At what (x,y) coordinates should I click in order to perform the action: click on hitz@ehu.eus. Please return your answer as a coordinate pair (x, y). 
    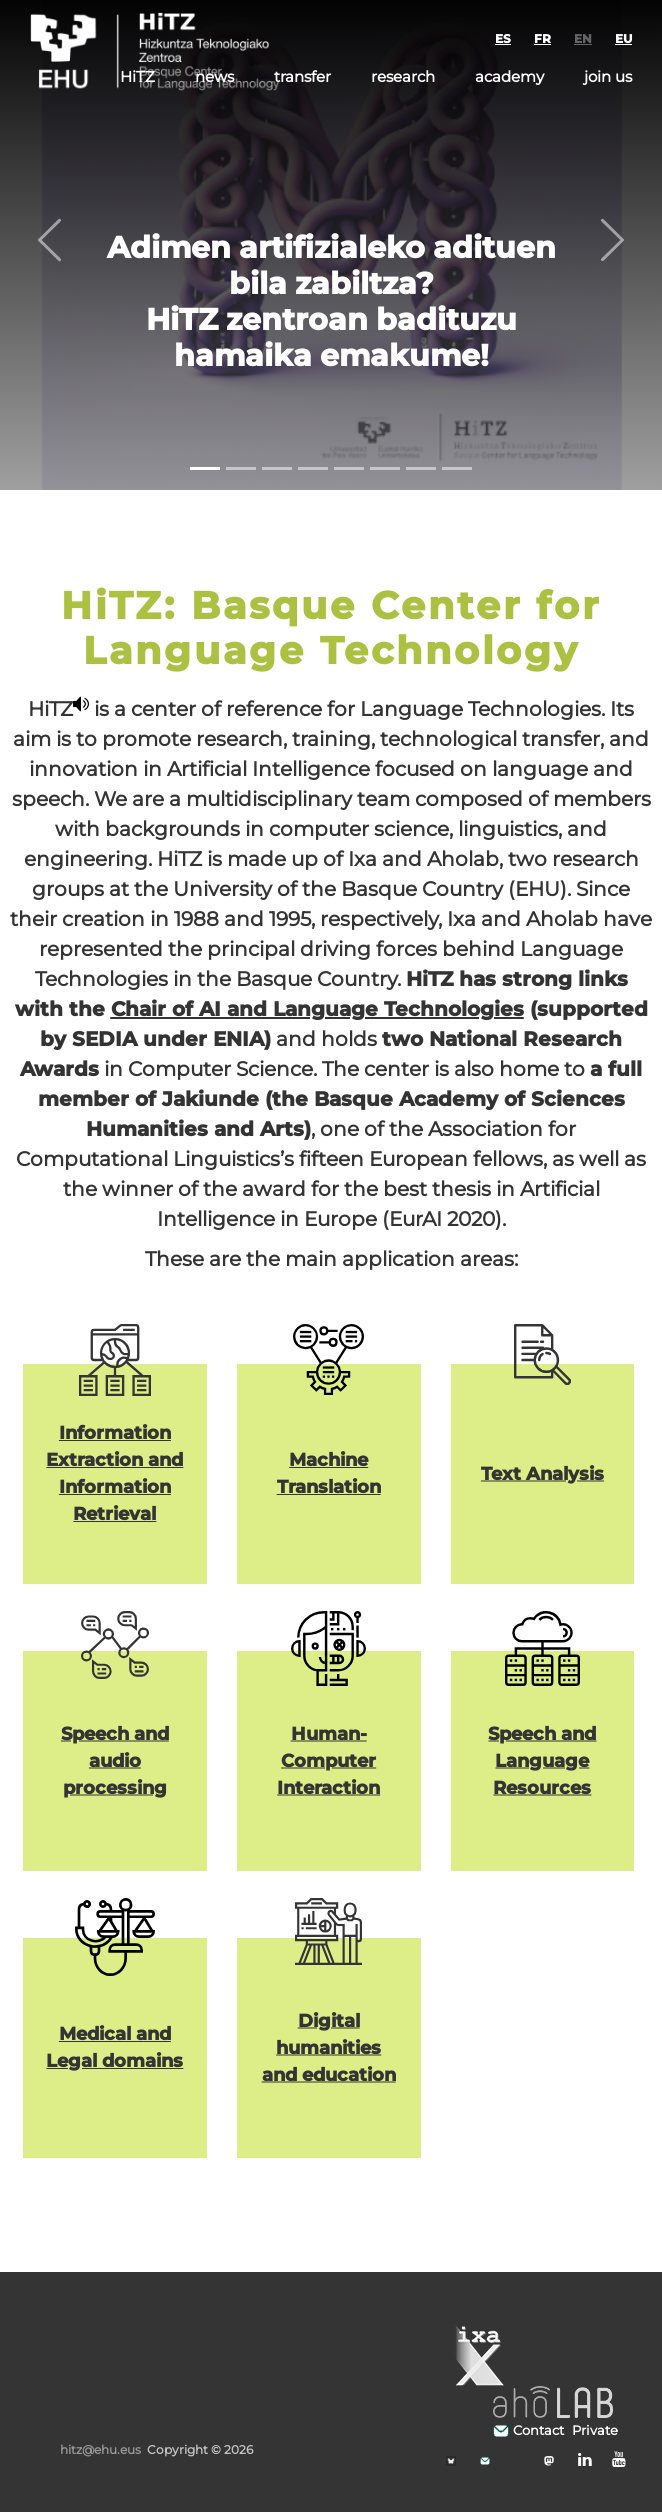
    Looking at the image, I should click on (100, 2449).